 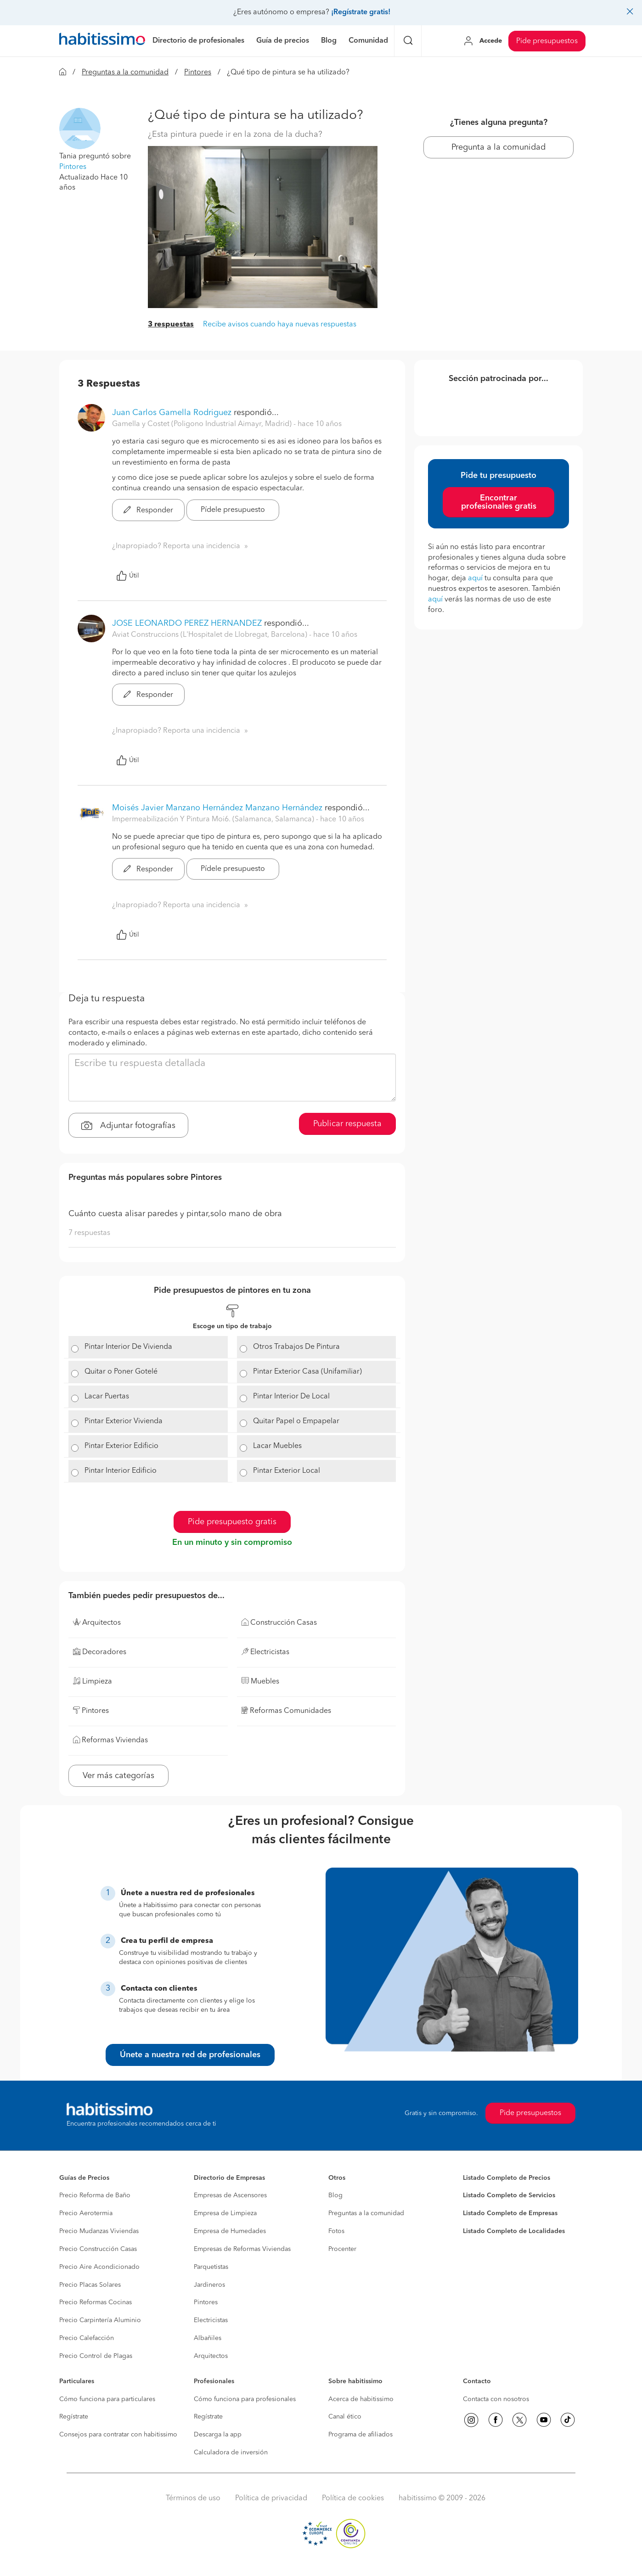 What do you see at coordinates (361, 2399) in the screenshot?
I see `Acerca de habitissimo` at bounding box center [361, 2399].